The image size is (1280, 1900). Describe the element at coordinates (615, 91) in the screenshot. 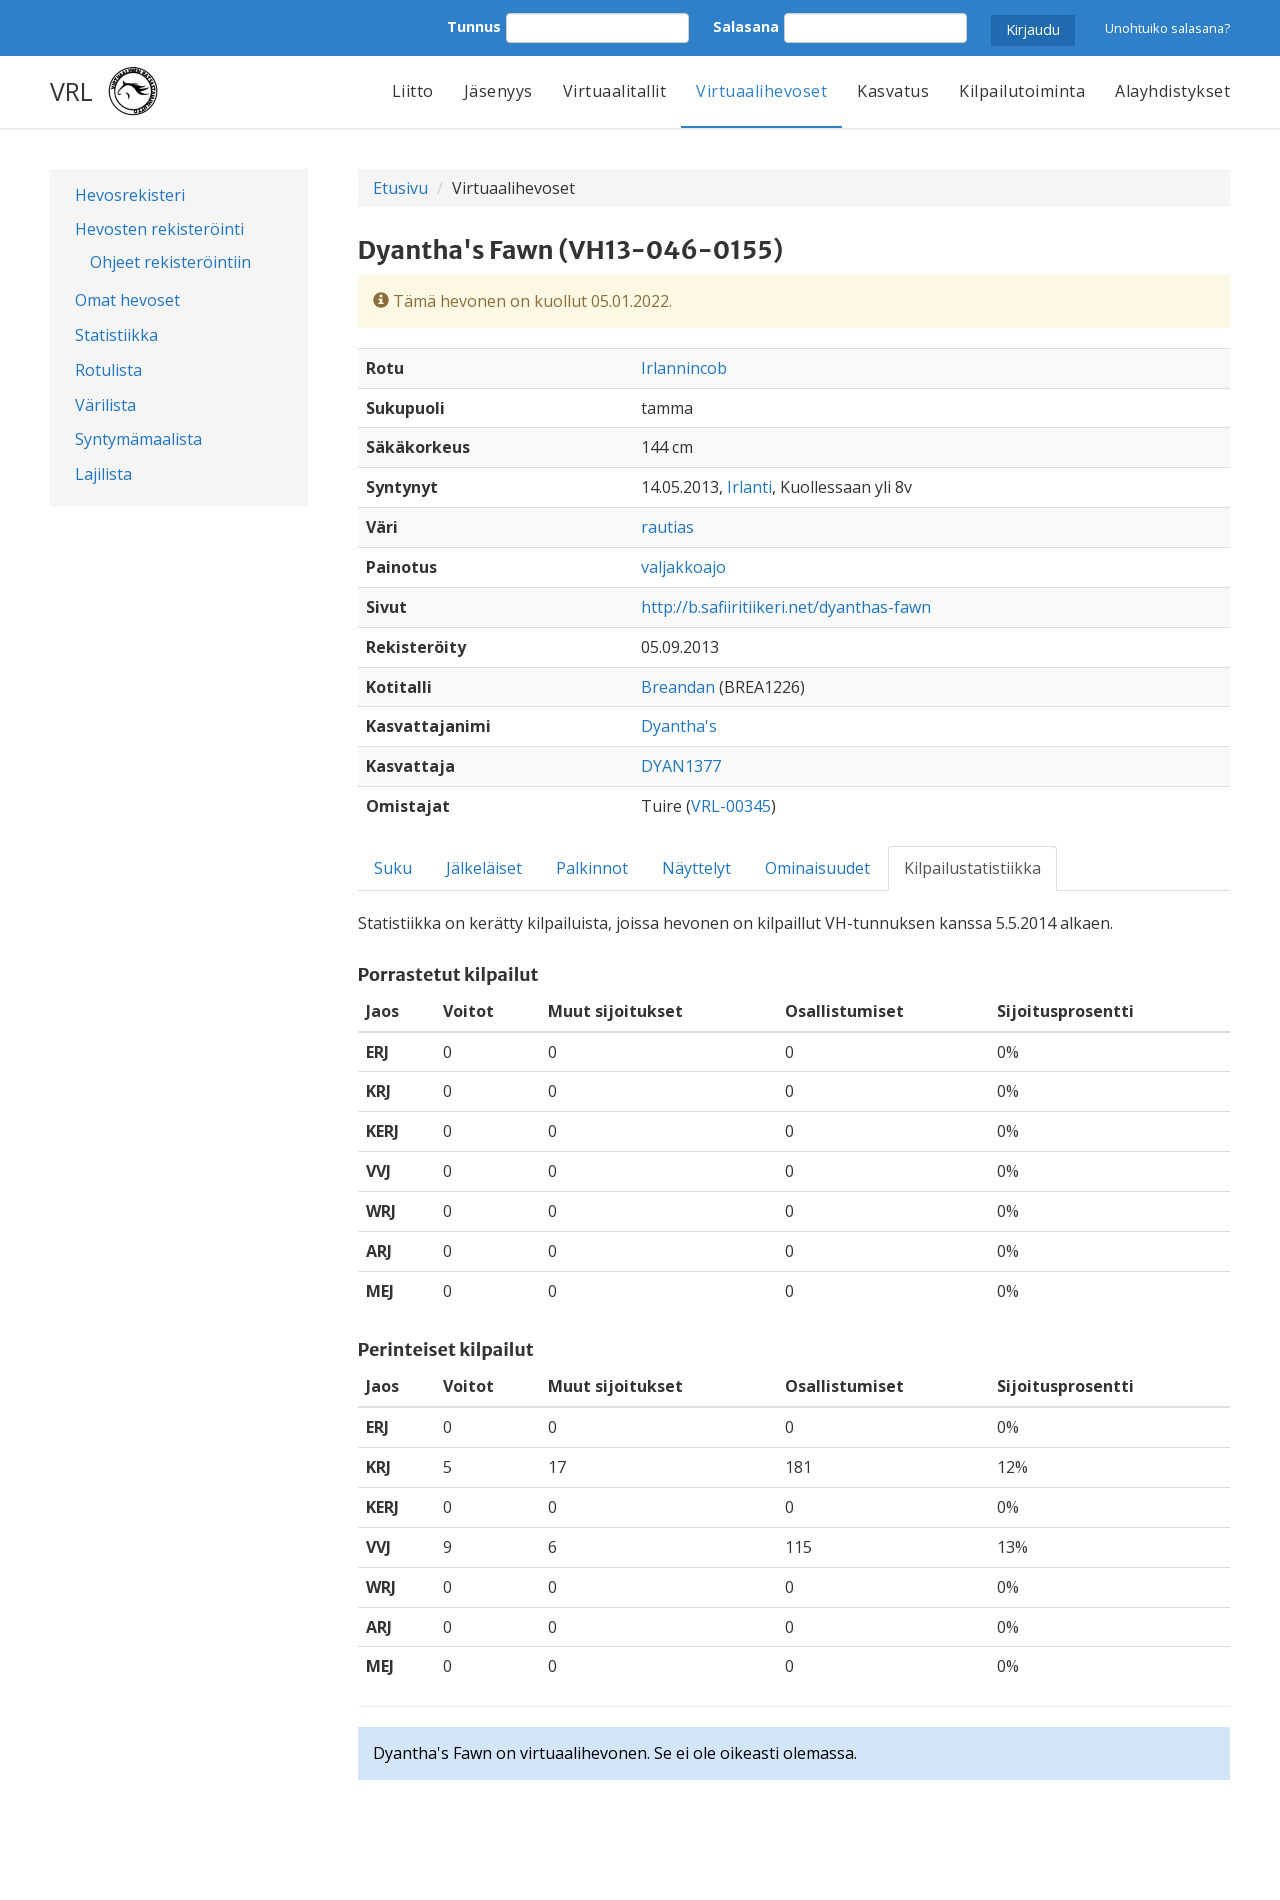

I see `Virtuaalitallit` at that location.